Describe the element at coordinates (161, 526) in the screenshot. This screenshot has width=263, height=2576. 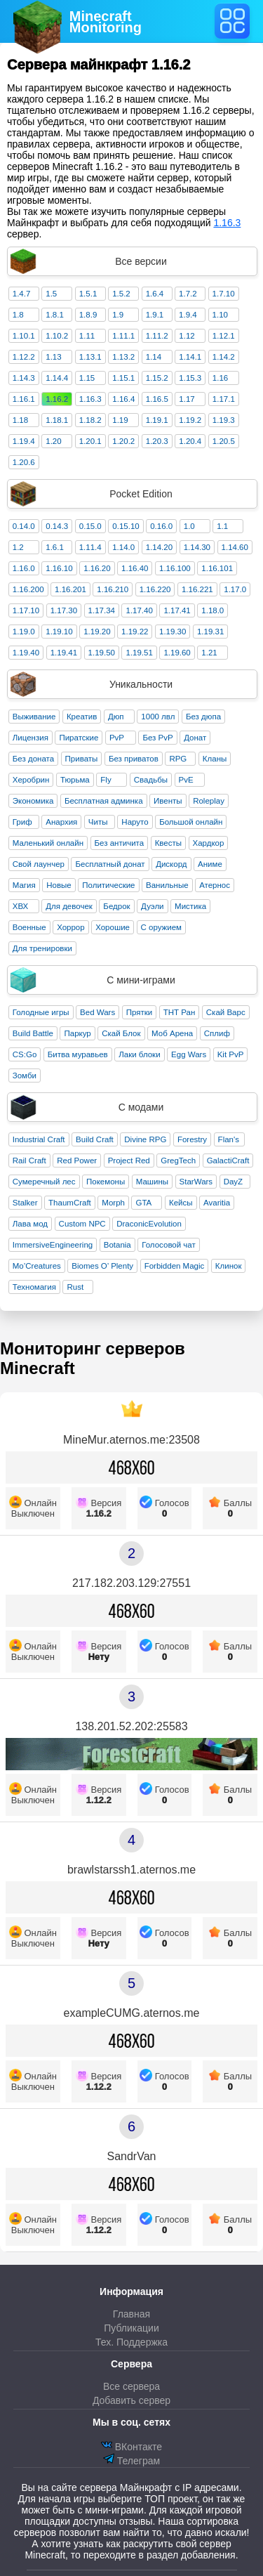
I see `0.16.0` at that location.